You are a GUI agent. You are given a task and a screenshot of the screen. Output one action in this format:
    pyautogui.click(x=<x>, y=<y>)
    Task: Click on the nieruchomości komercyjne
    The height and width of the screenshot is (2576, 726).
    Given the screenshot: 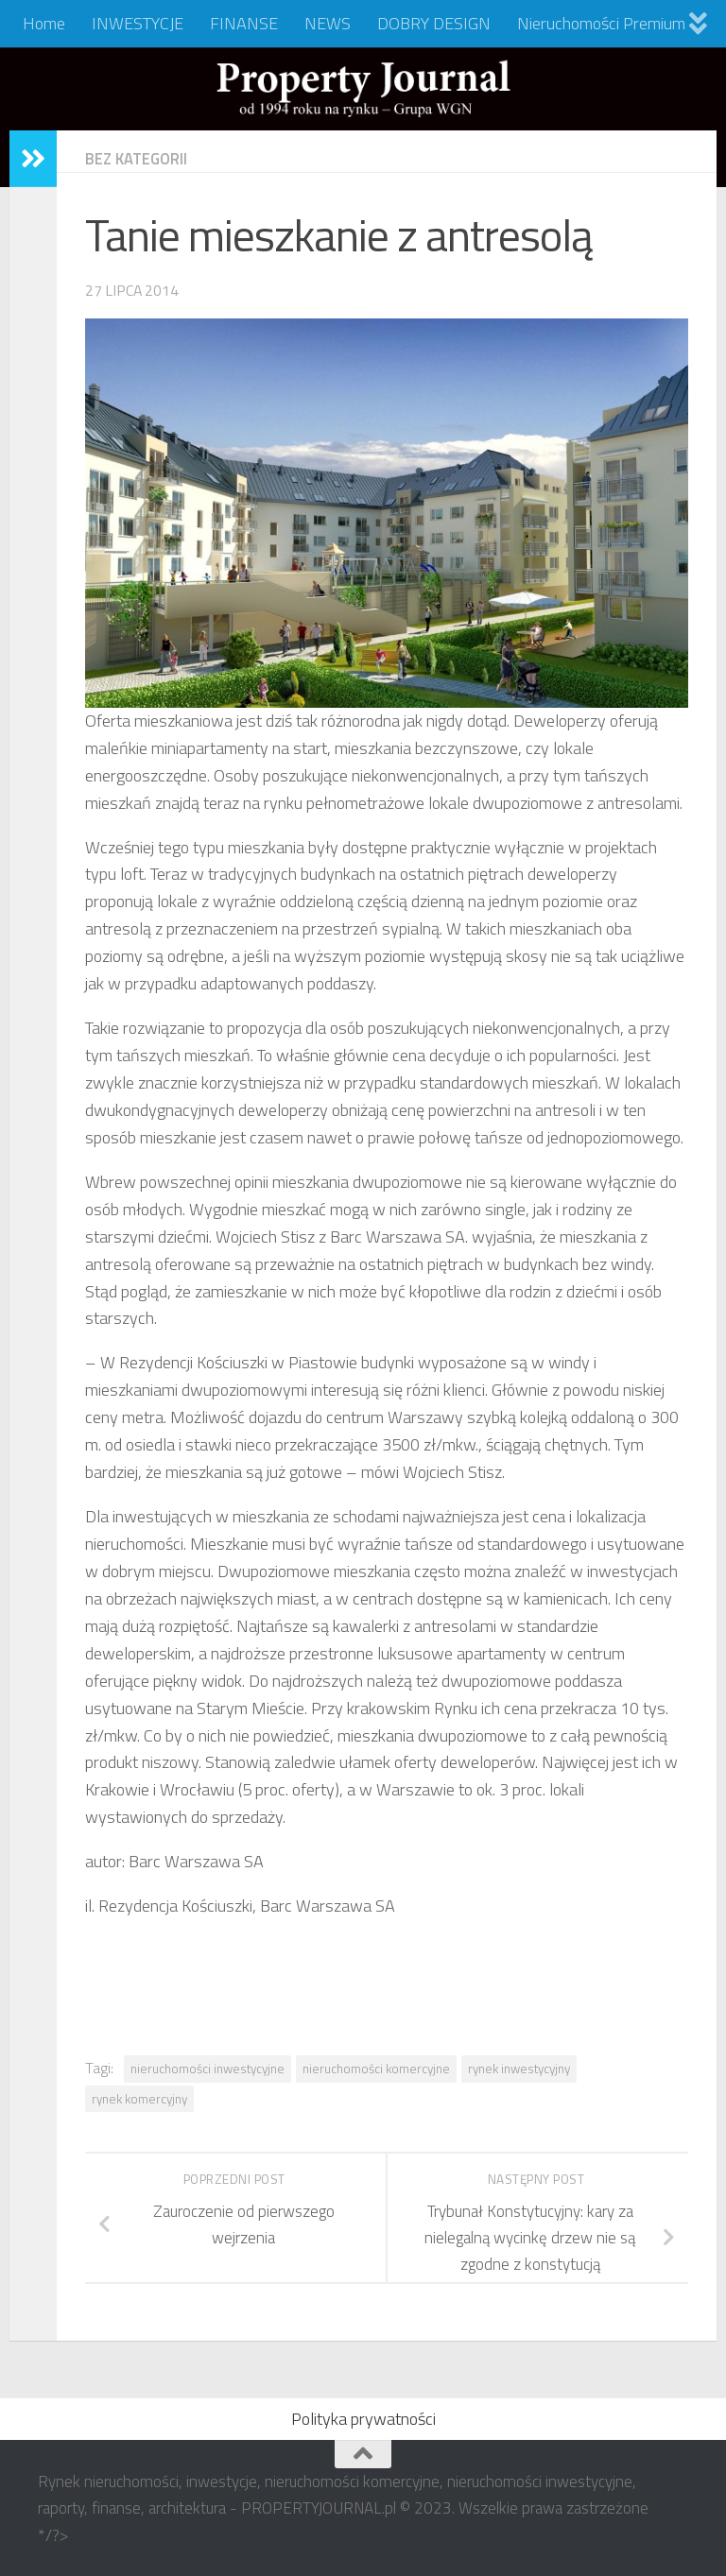 What is the action you would take?
    pyautogui.click(x=376, y=2068)
    